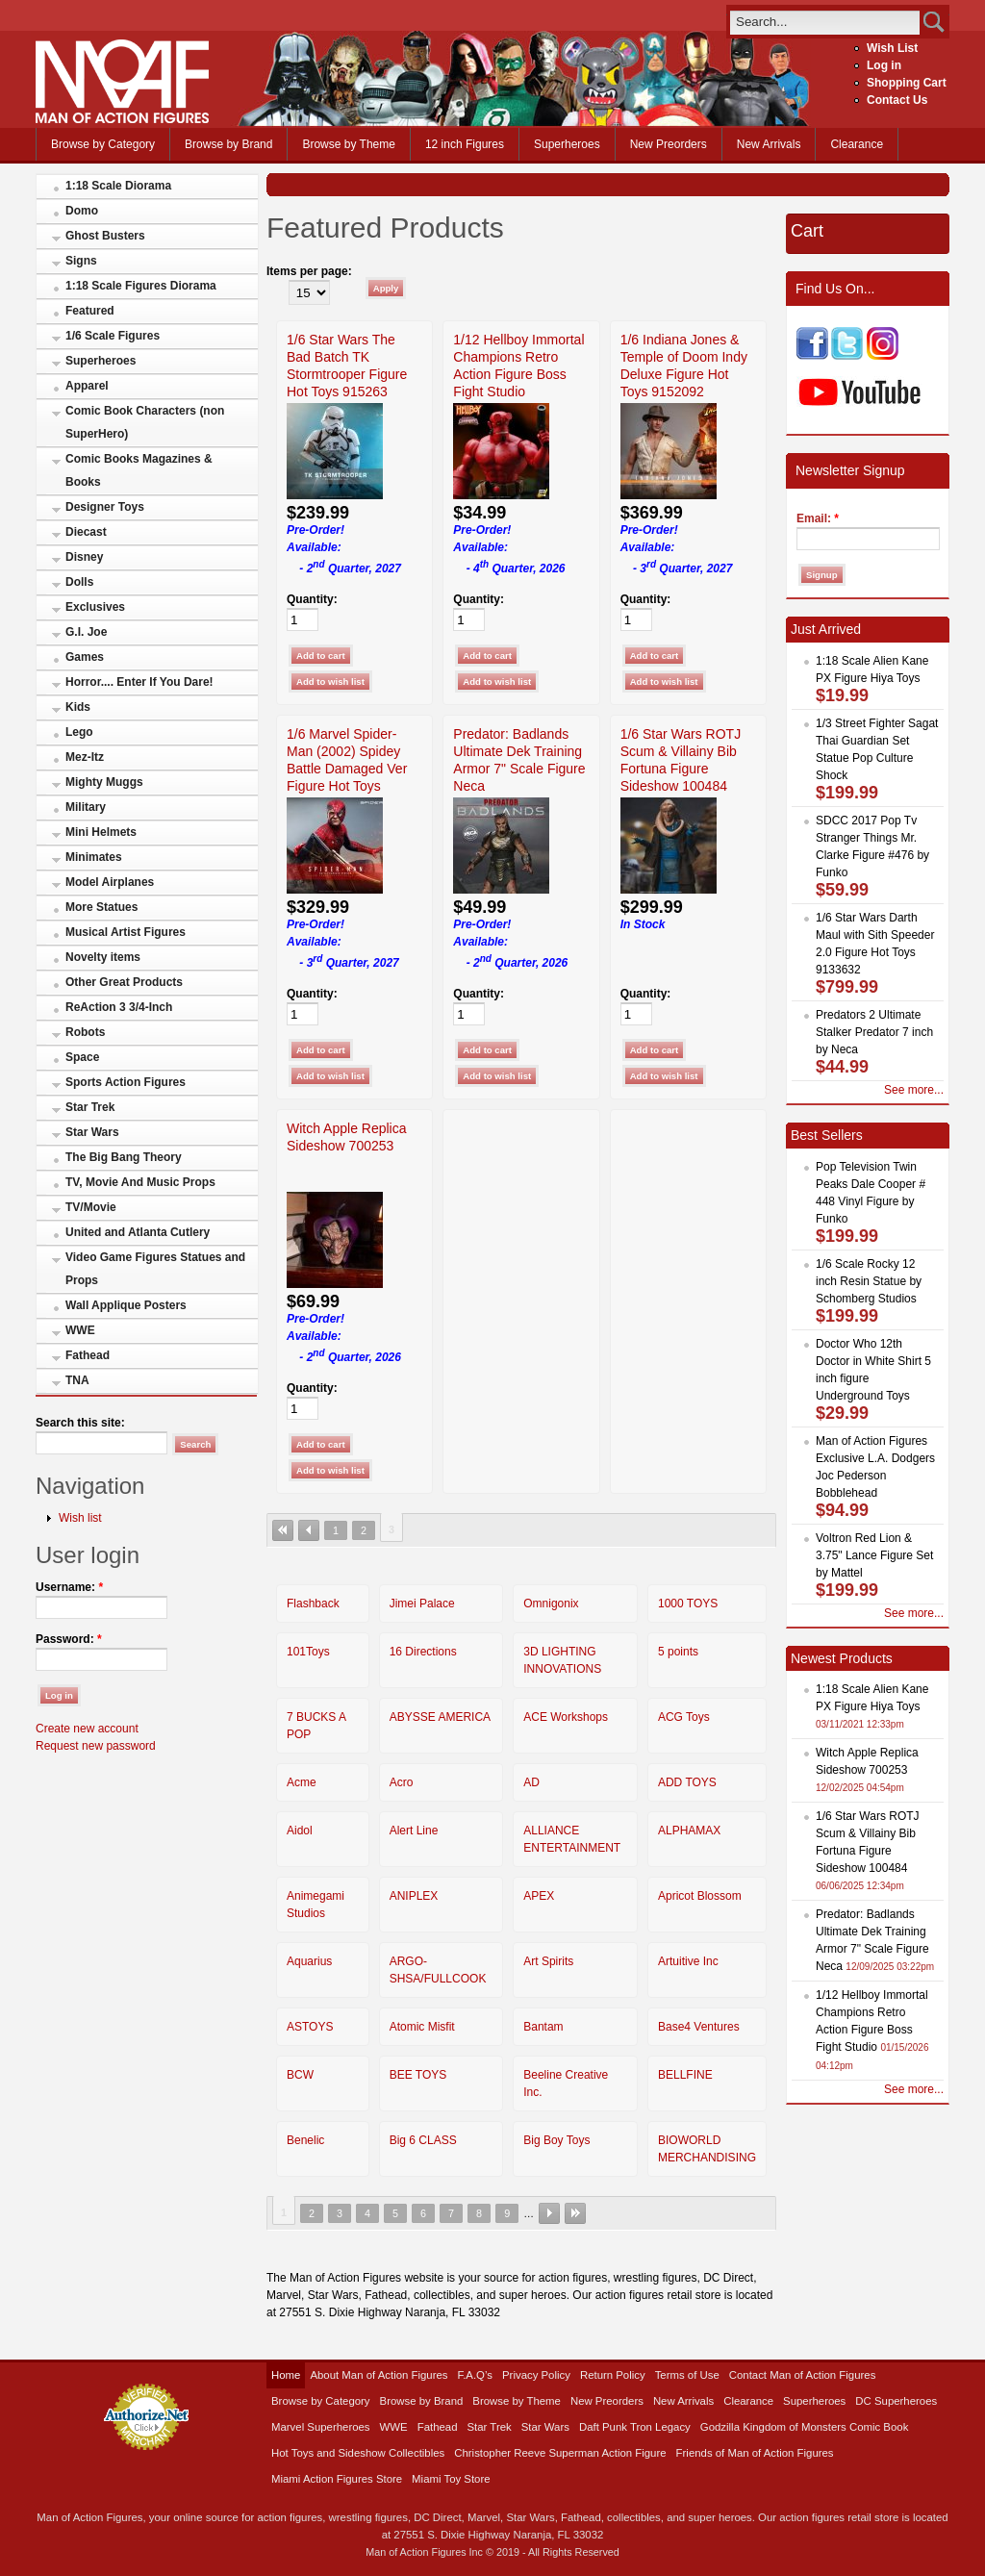 The height and width of the screenshot is (2576, 985). What do you see at coordinates (423, 2140) in the screenshot?
I see `Big 6 CLASS` at bounding box center [423, 2140].